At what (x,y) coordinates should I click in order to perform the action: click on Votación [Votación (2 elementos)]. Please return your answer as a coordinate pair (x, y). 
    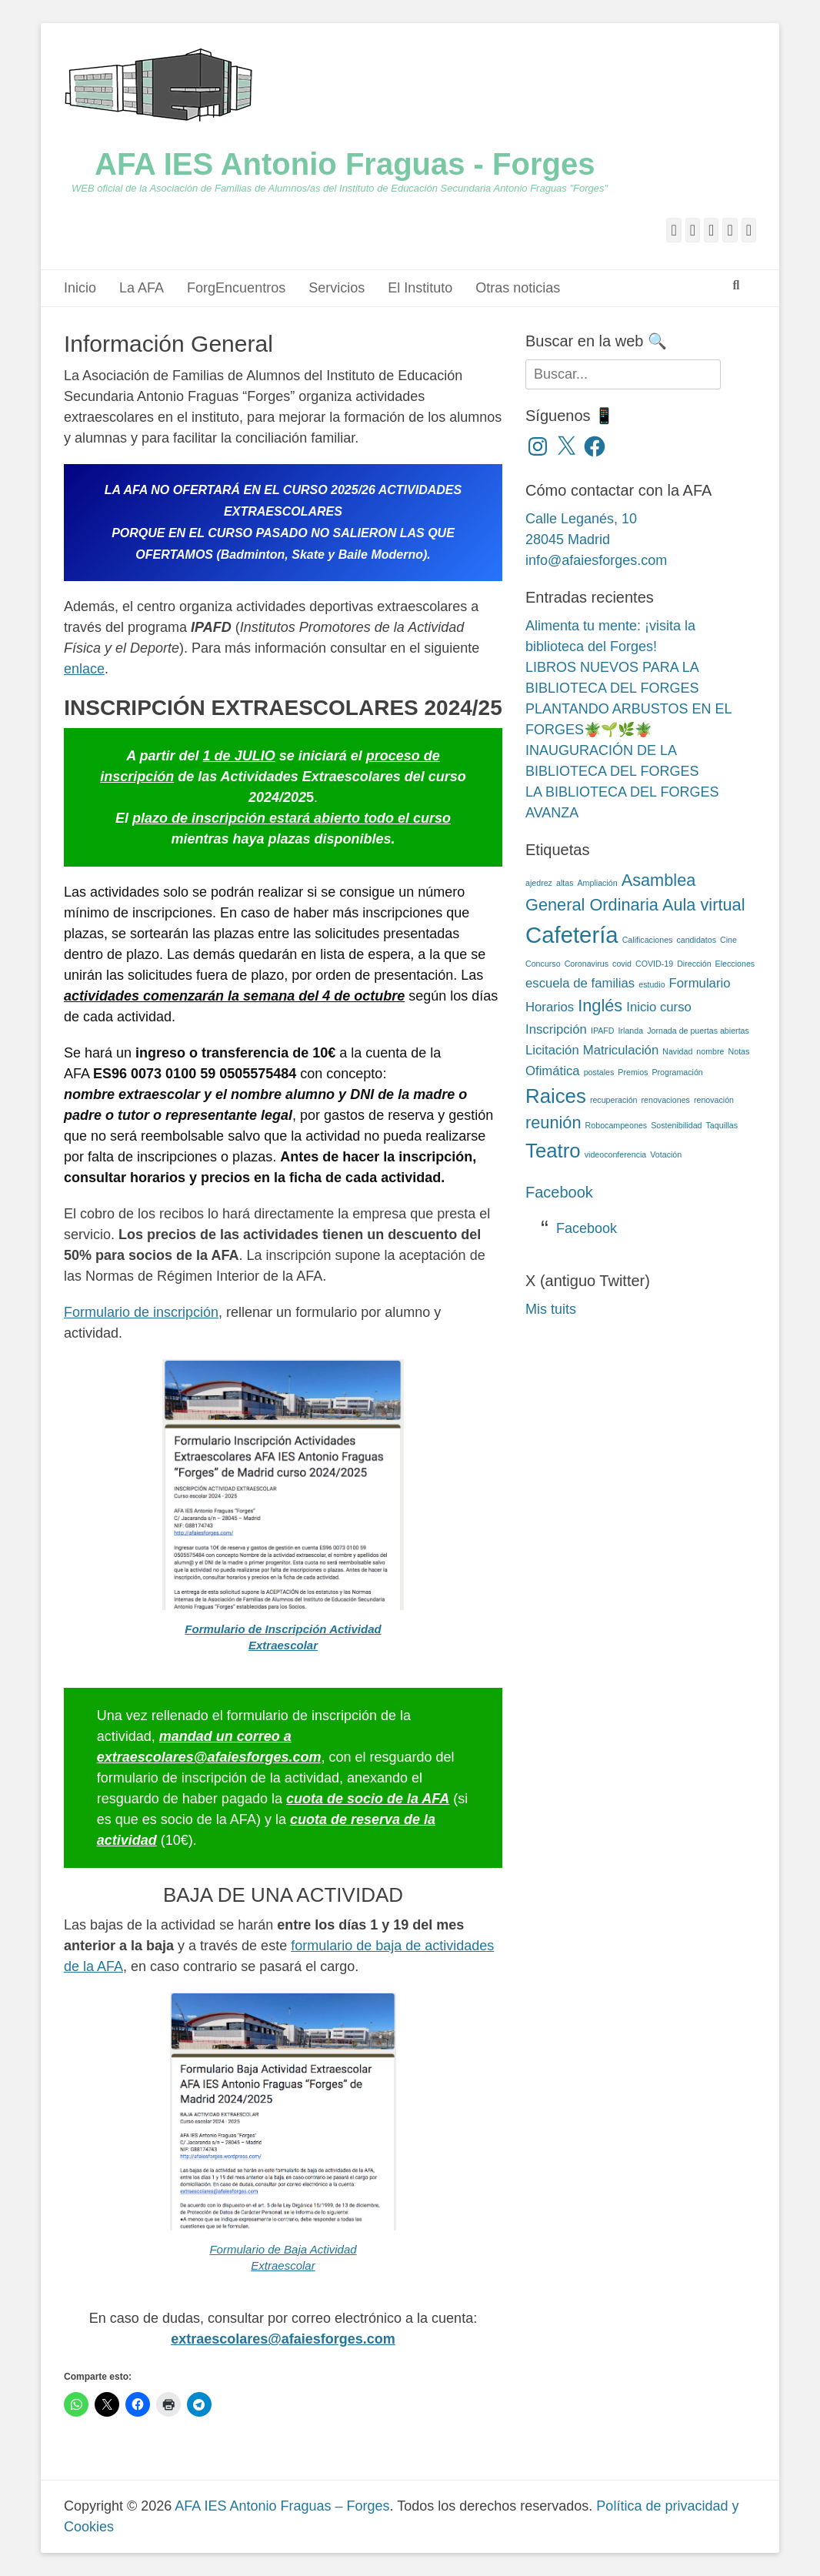
    Looking at the image, I should click on (666, 1154).